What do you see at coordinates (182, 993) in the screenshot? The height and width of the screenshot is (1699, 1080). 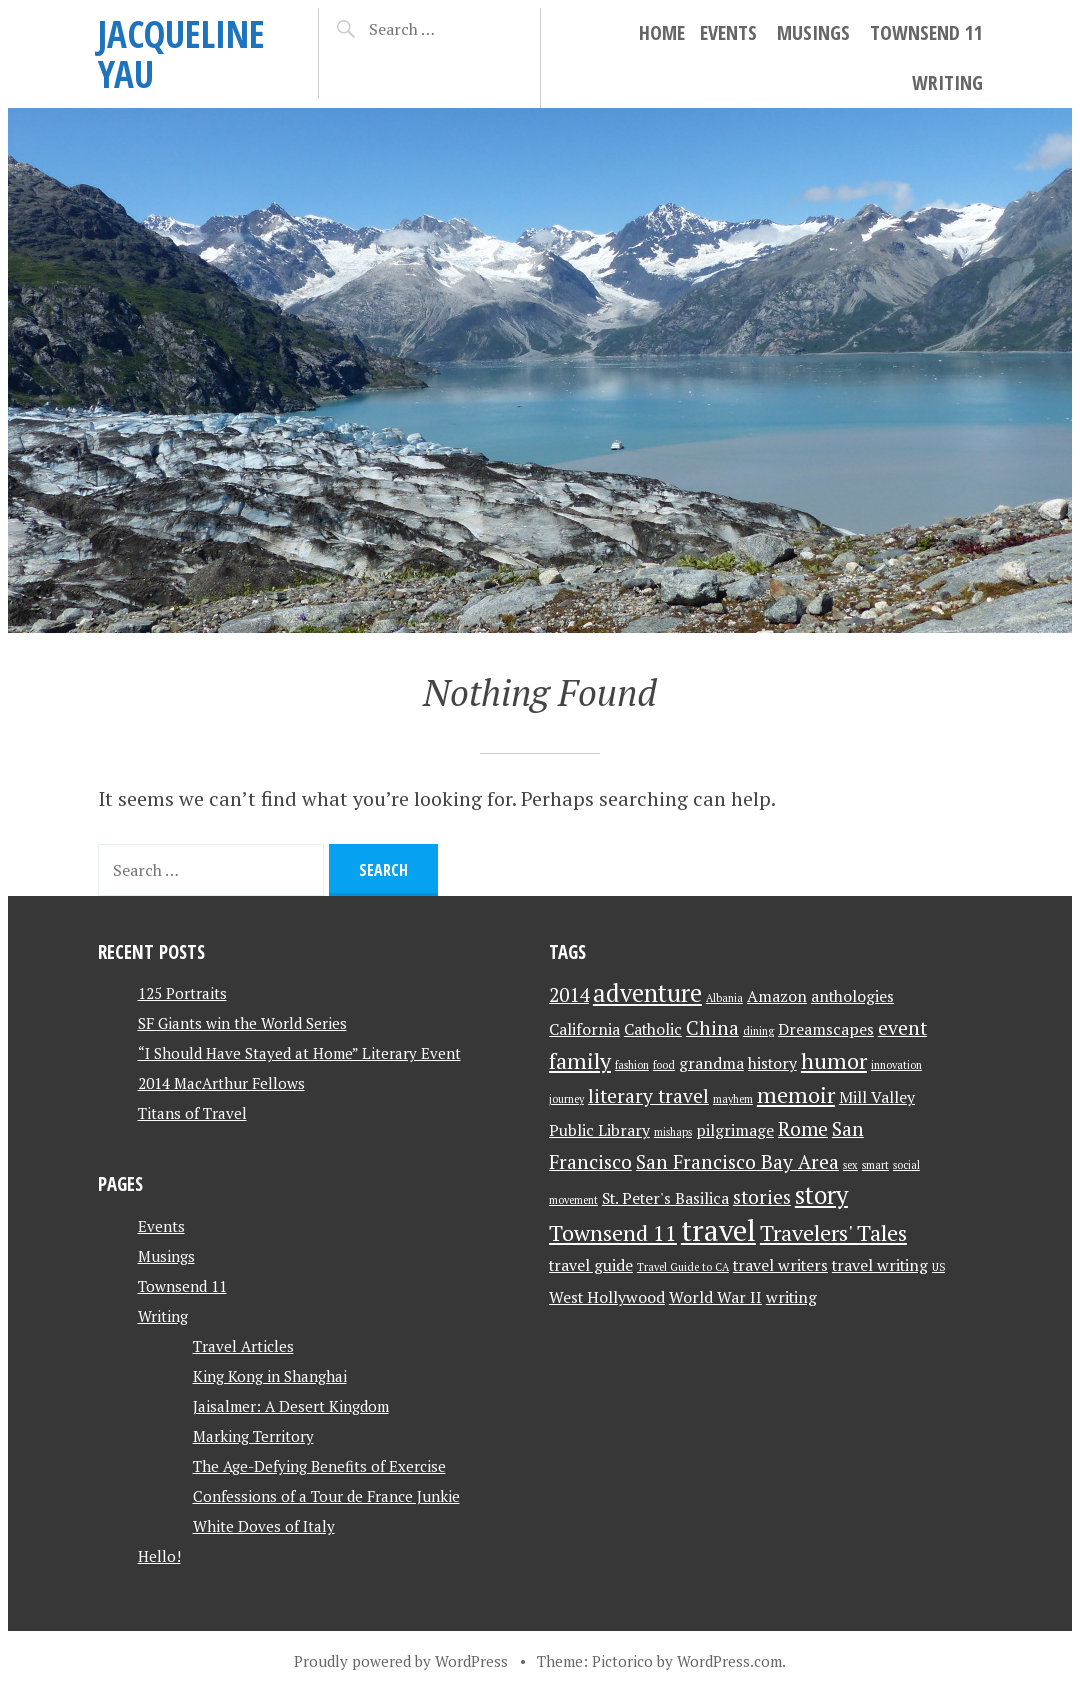 I see `125 Portraits` at bounding box center [182, 993].